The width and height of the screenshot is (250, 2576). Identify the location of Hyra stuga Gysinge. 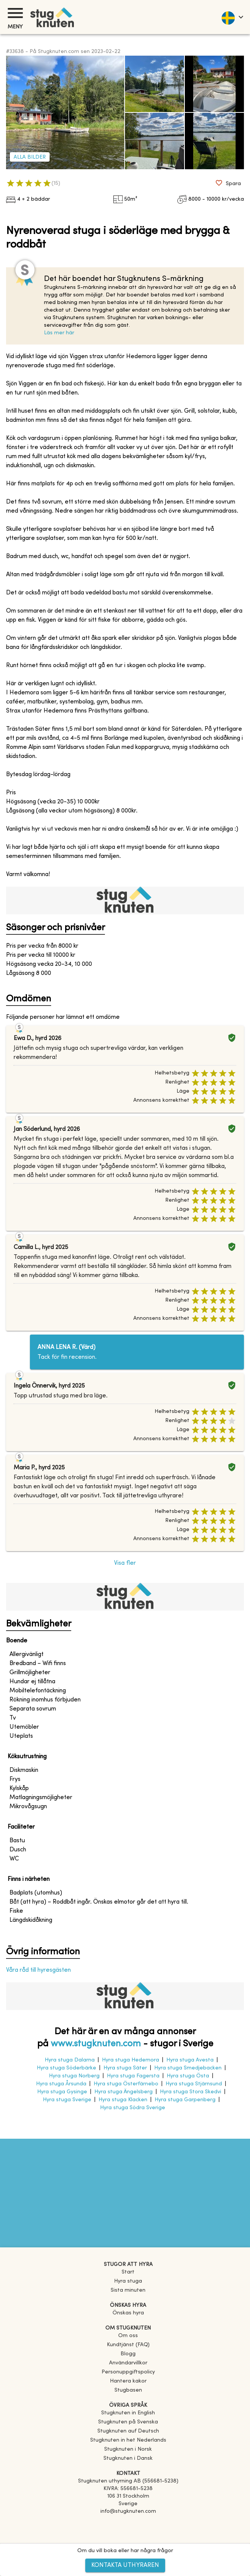
(62, 2091).